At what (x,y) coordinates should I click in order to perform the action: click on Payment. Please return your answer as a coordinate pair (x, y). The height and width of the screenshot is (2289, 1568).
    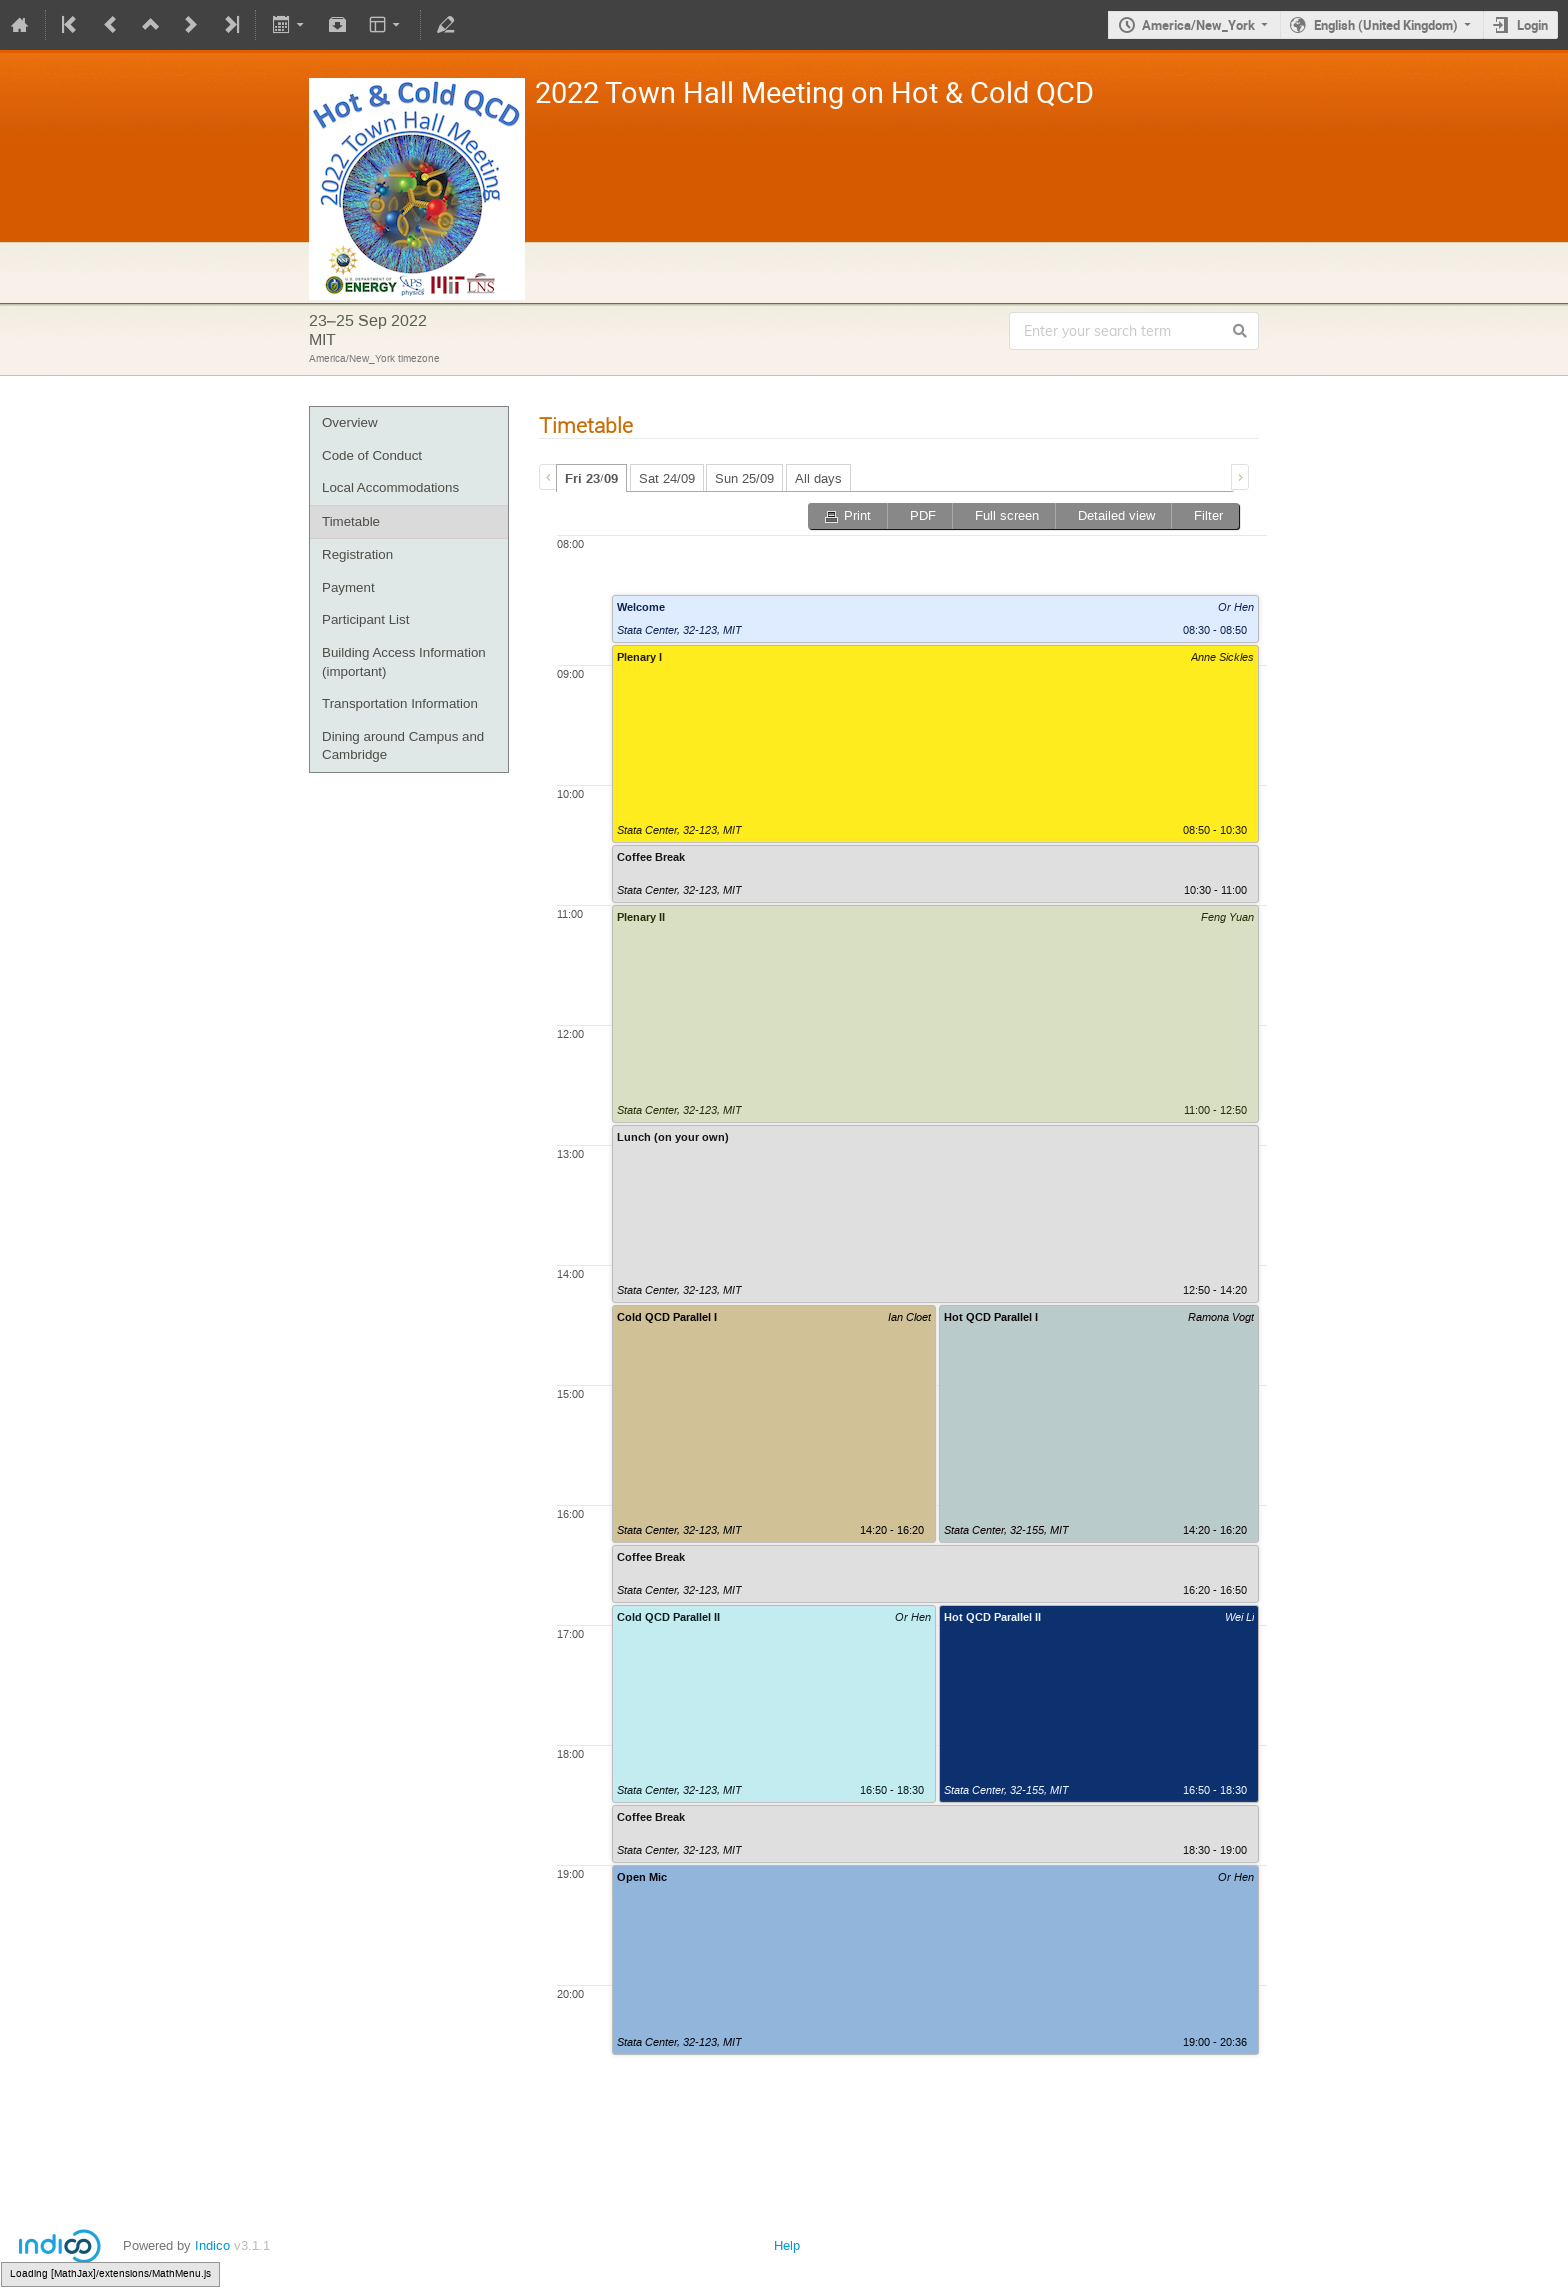
    Looking at the image, I should click on (348, 587).